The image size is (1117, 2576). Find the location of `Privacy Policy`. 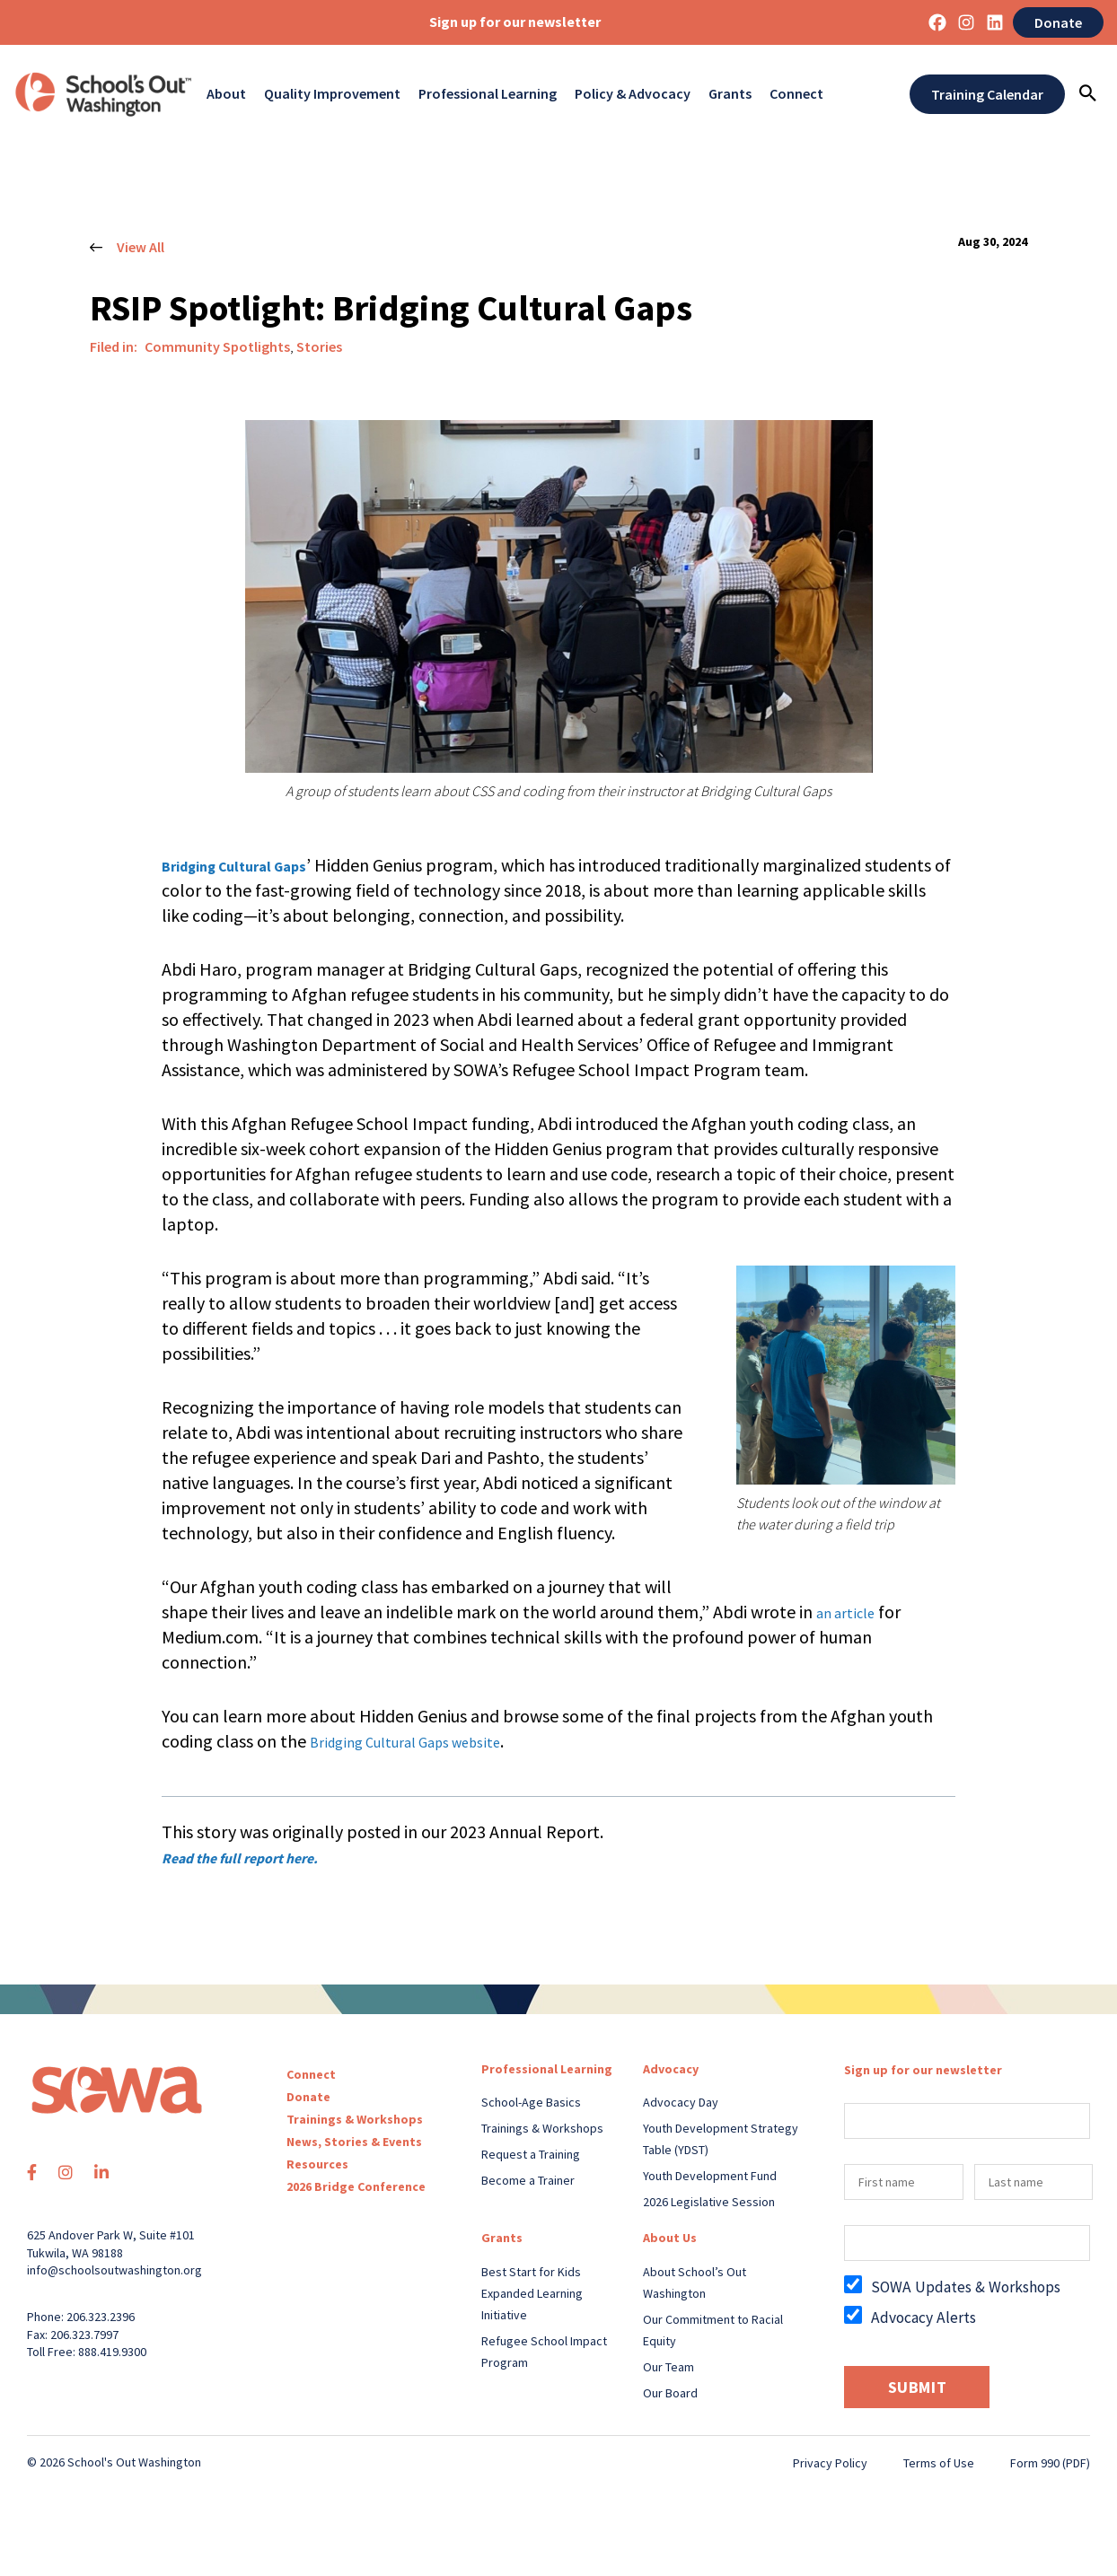

Privacy Policy is located at coordinates (830, 2463).